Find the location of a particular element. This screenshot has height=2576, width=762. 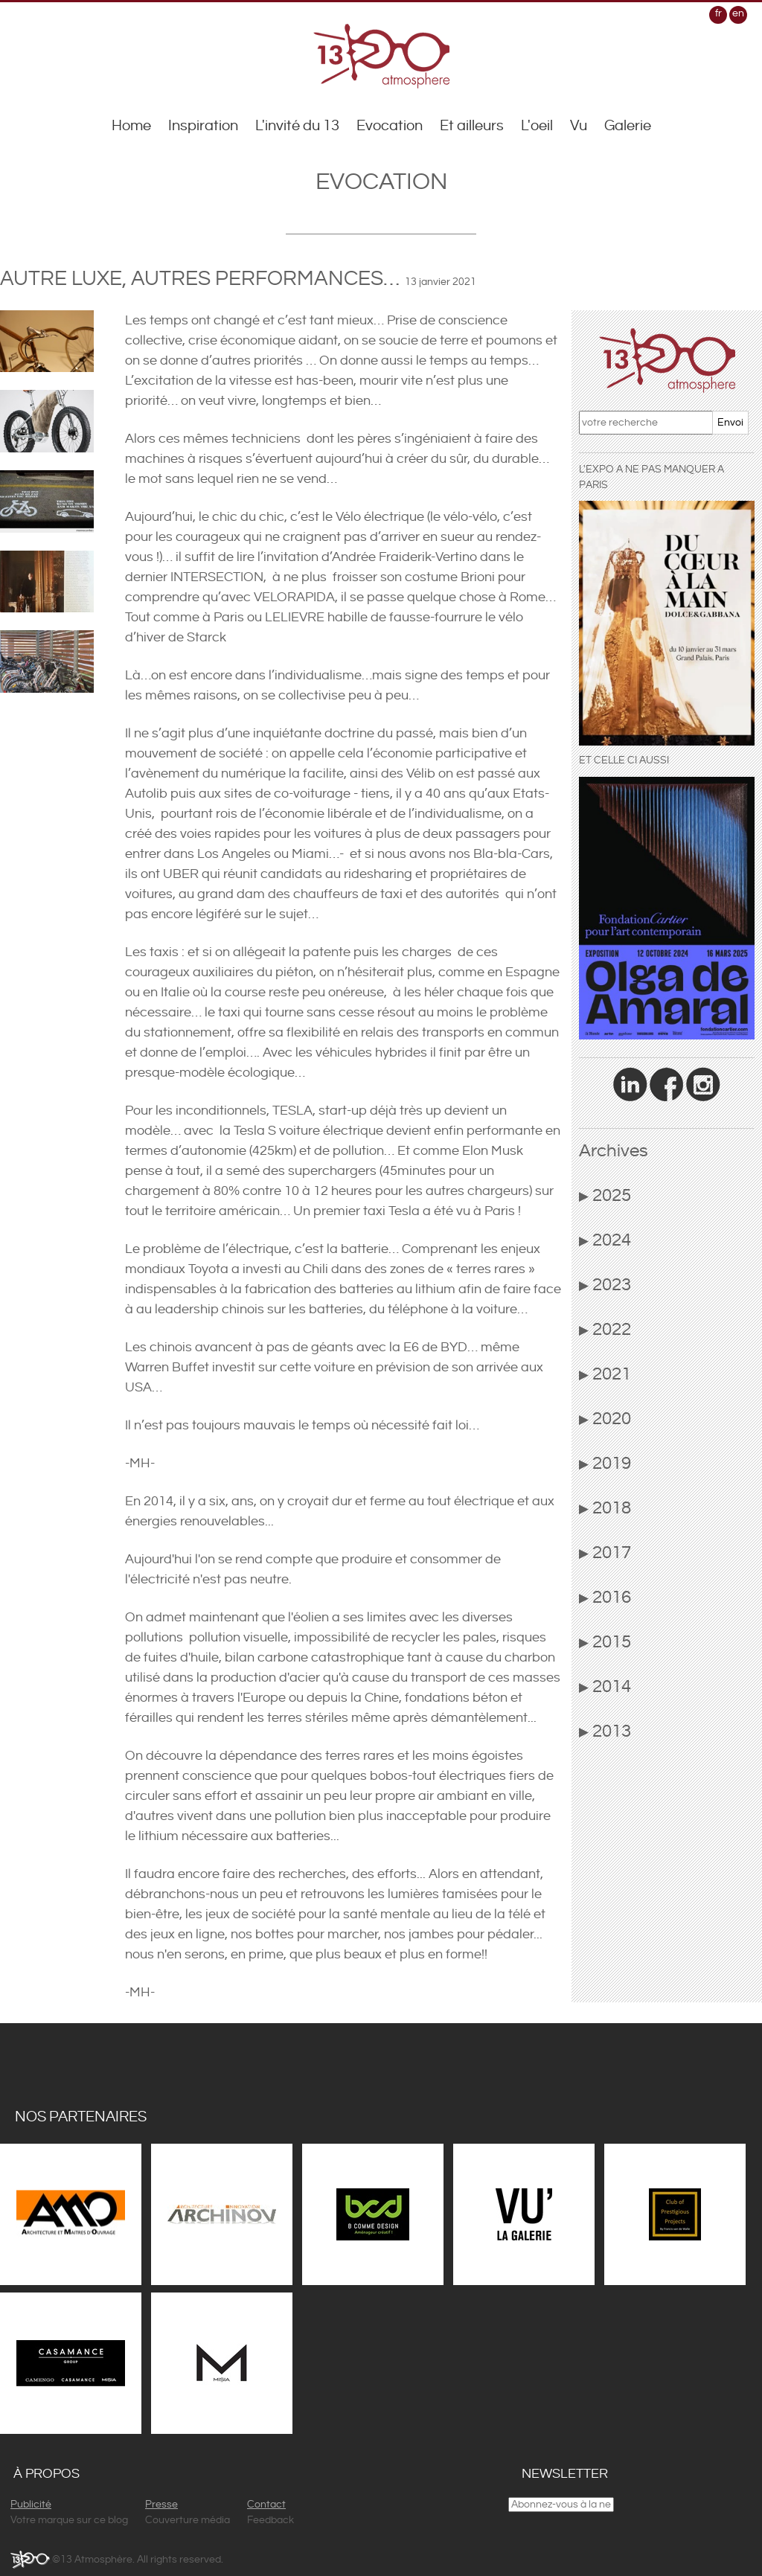

Envoi is located at coordinates (730, 422).